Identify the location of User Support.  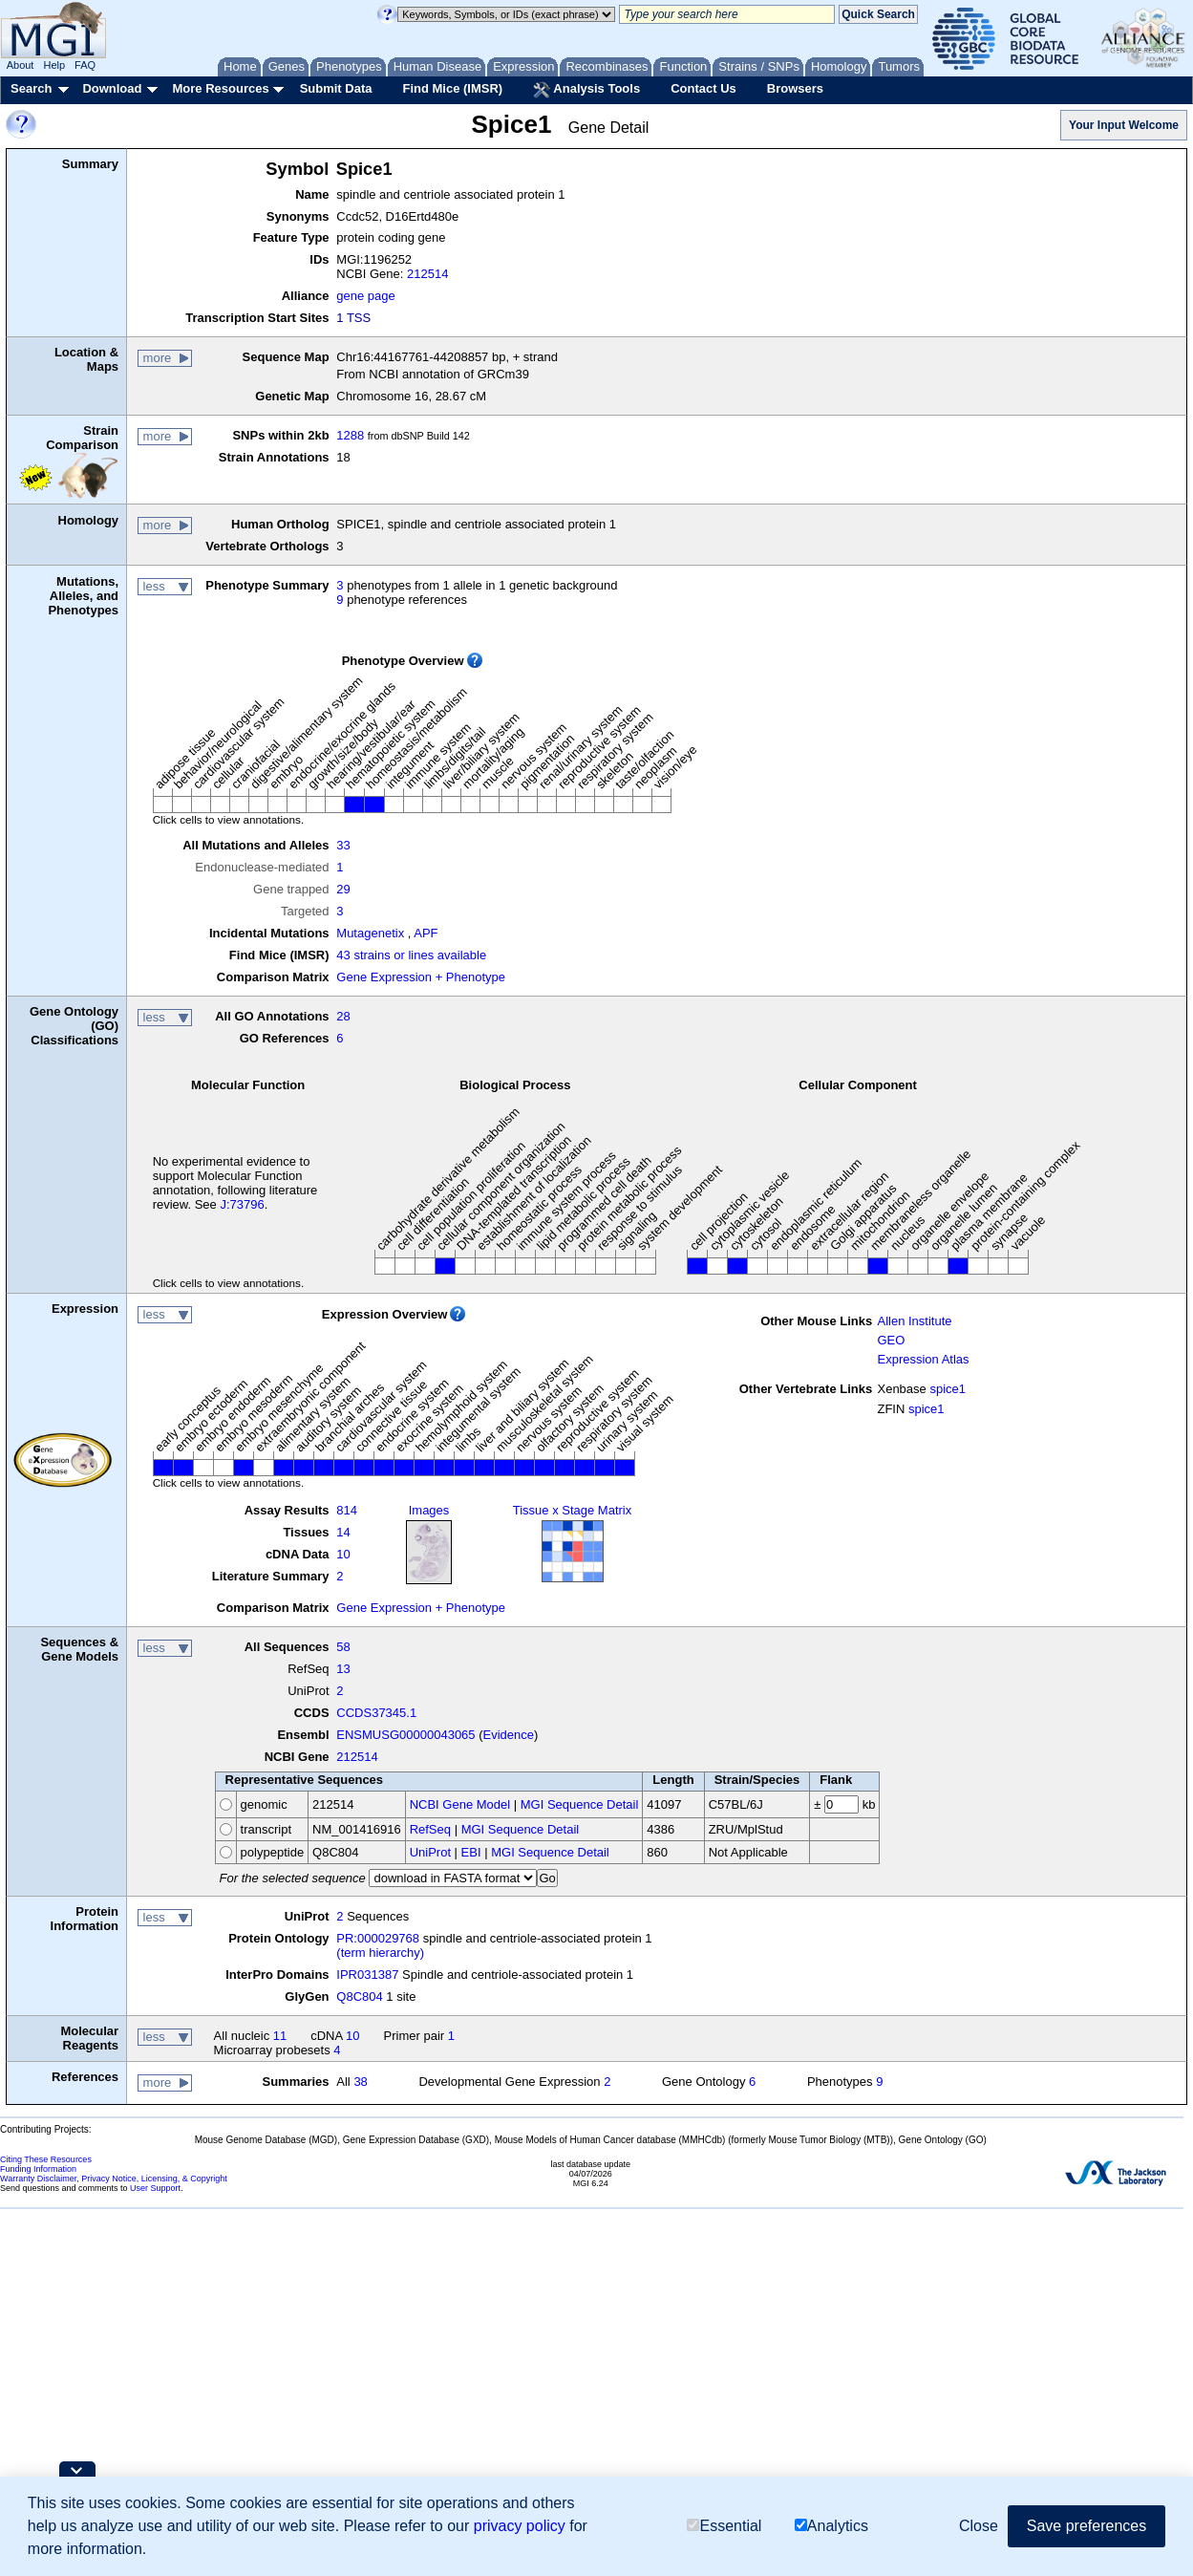
(155, 2188).